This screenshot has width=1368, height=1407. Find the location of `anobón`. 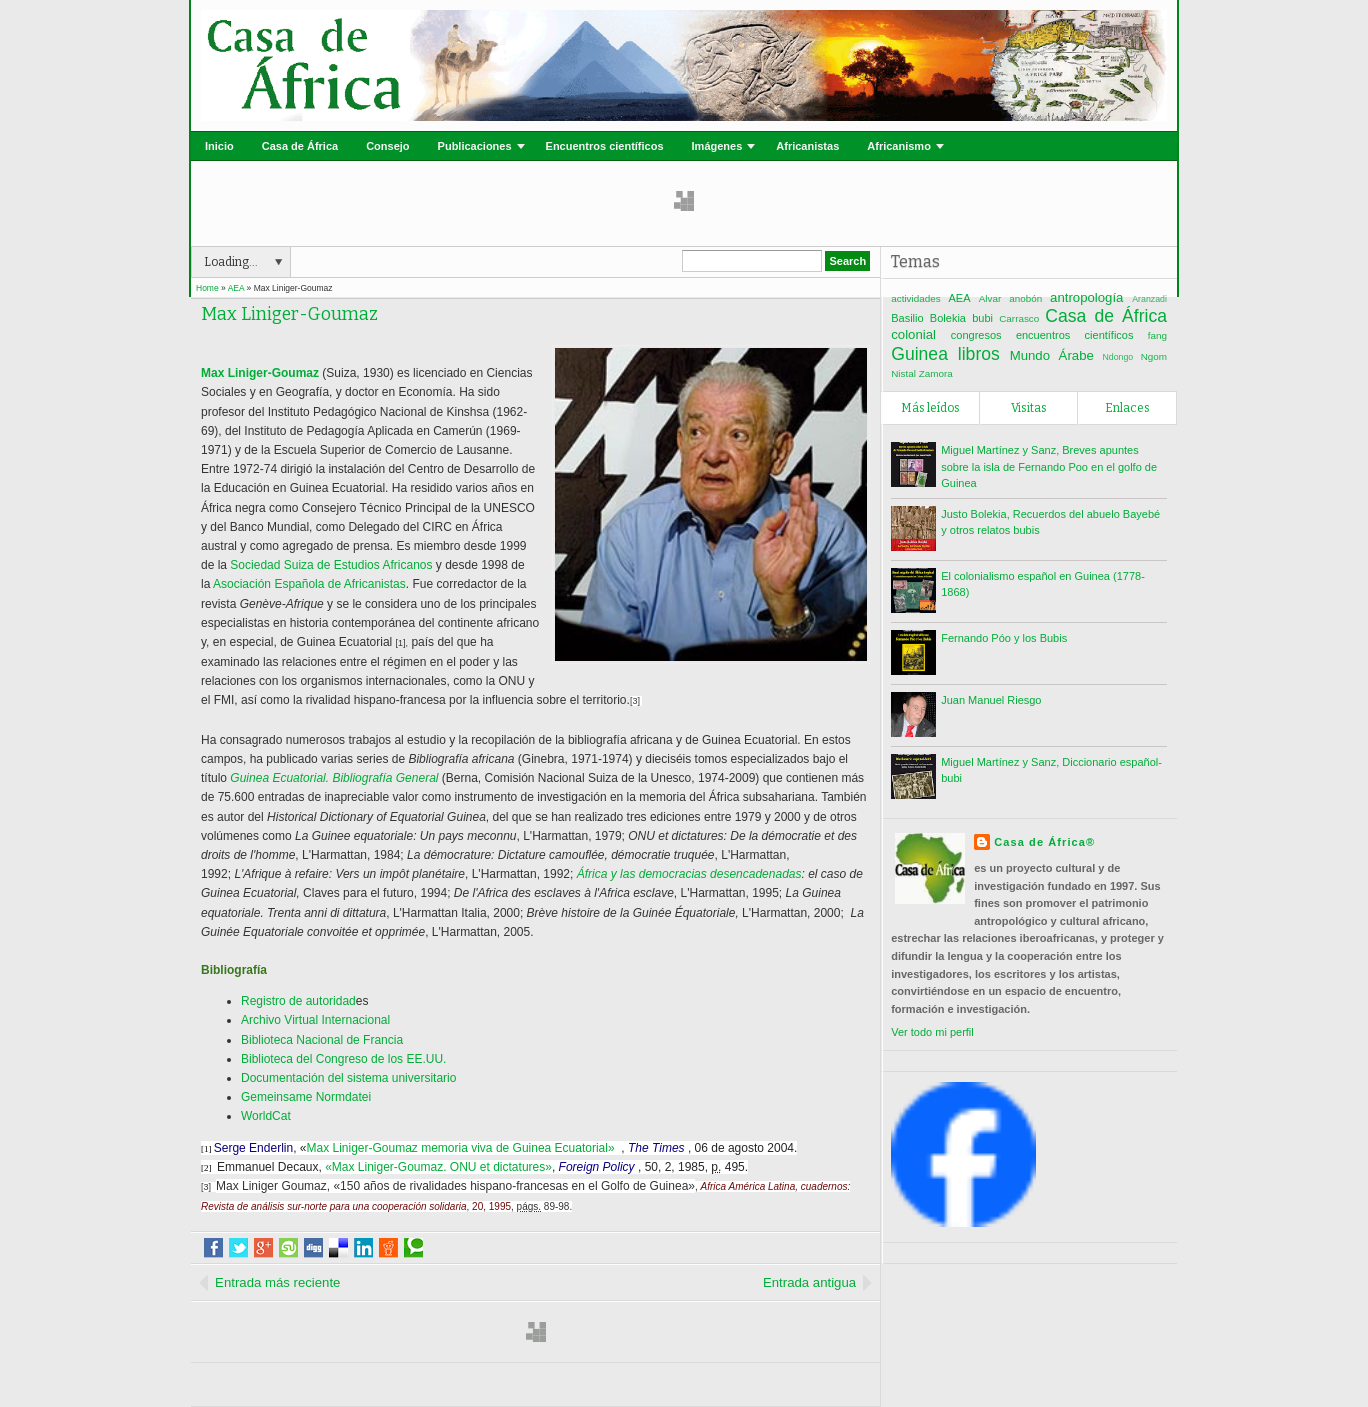

anobón is located at coordinates (1025, 298).